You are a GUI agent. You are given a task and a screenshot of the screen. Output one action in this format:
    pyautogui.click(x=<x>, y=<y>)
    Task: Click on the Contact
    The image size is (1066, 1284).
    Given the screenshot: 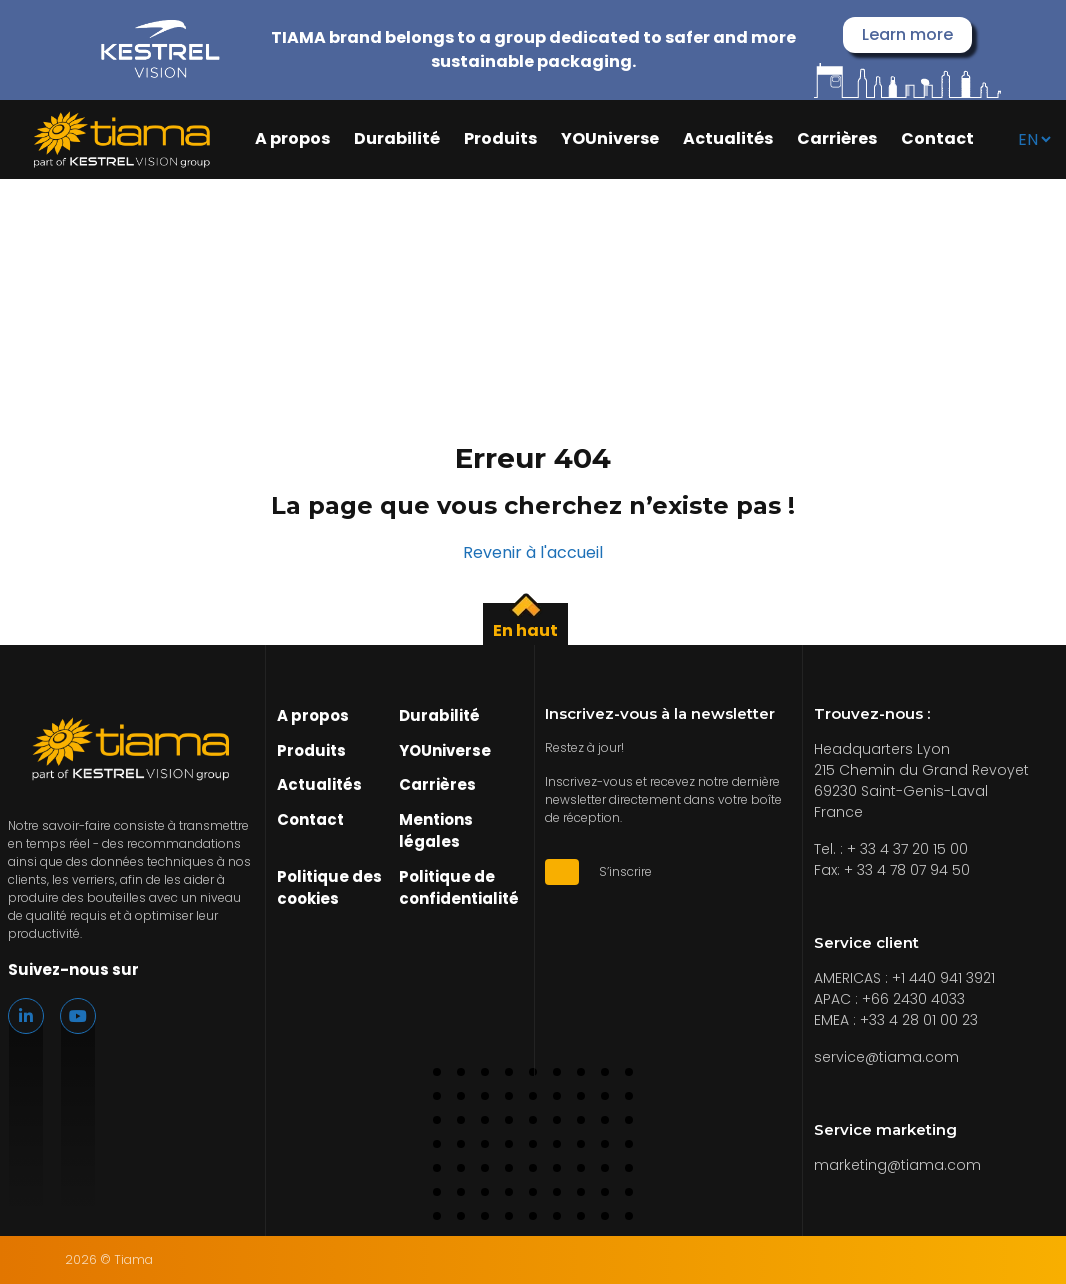 What is the action you would take?
    pyautogui.click(x=937, y=139)
    